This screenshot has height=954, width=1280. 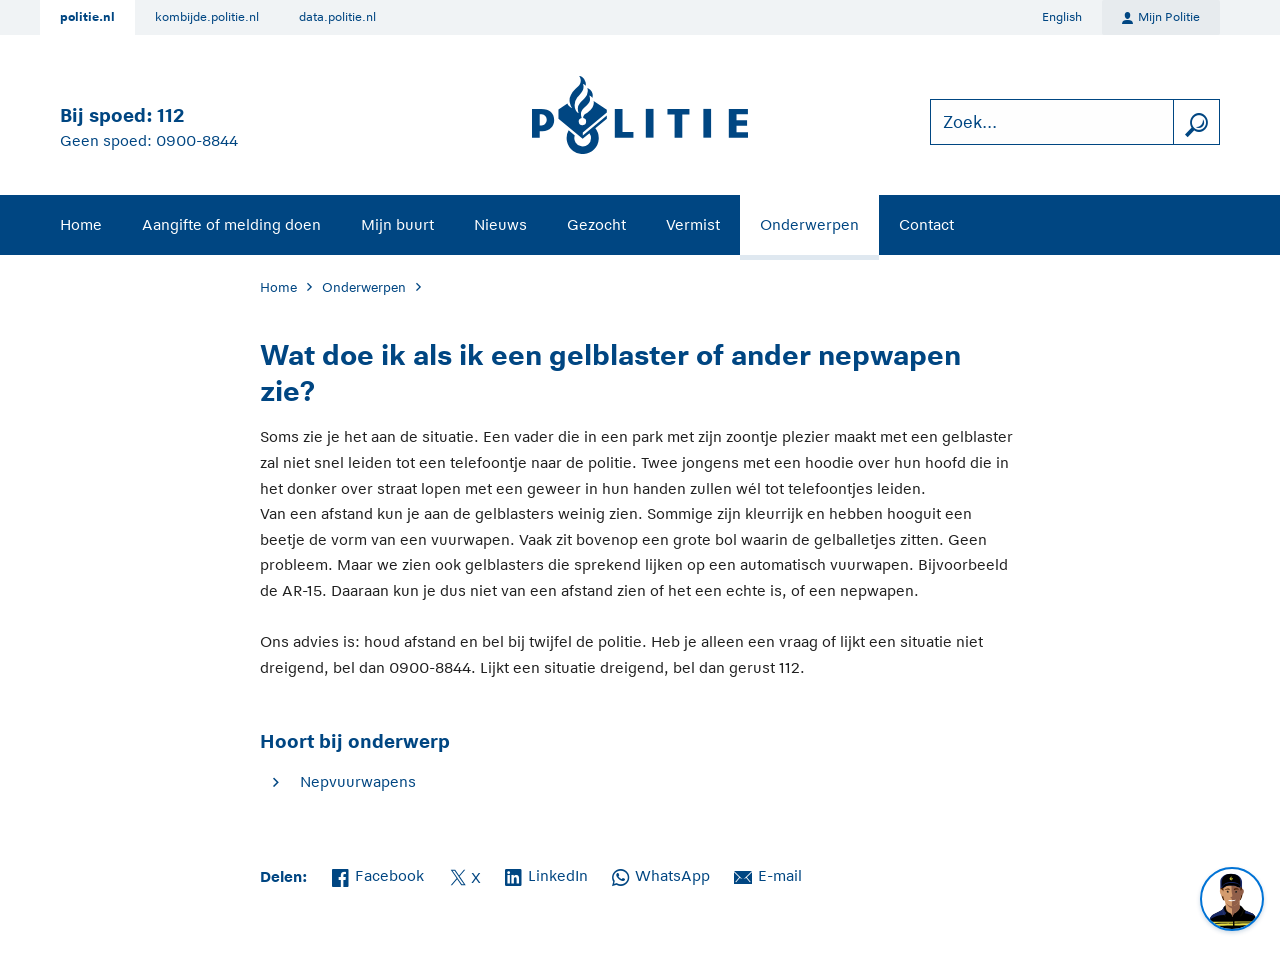 I want to click on English, so click(x=1062, y=17).